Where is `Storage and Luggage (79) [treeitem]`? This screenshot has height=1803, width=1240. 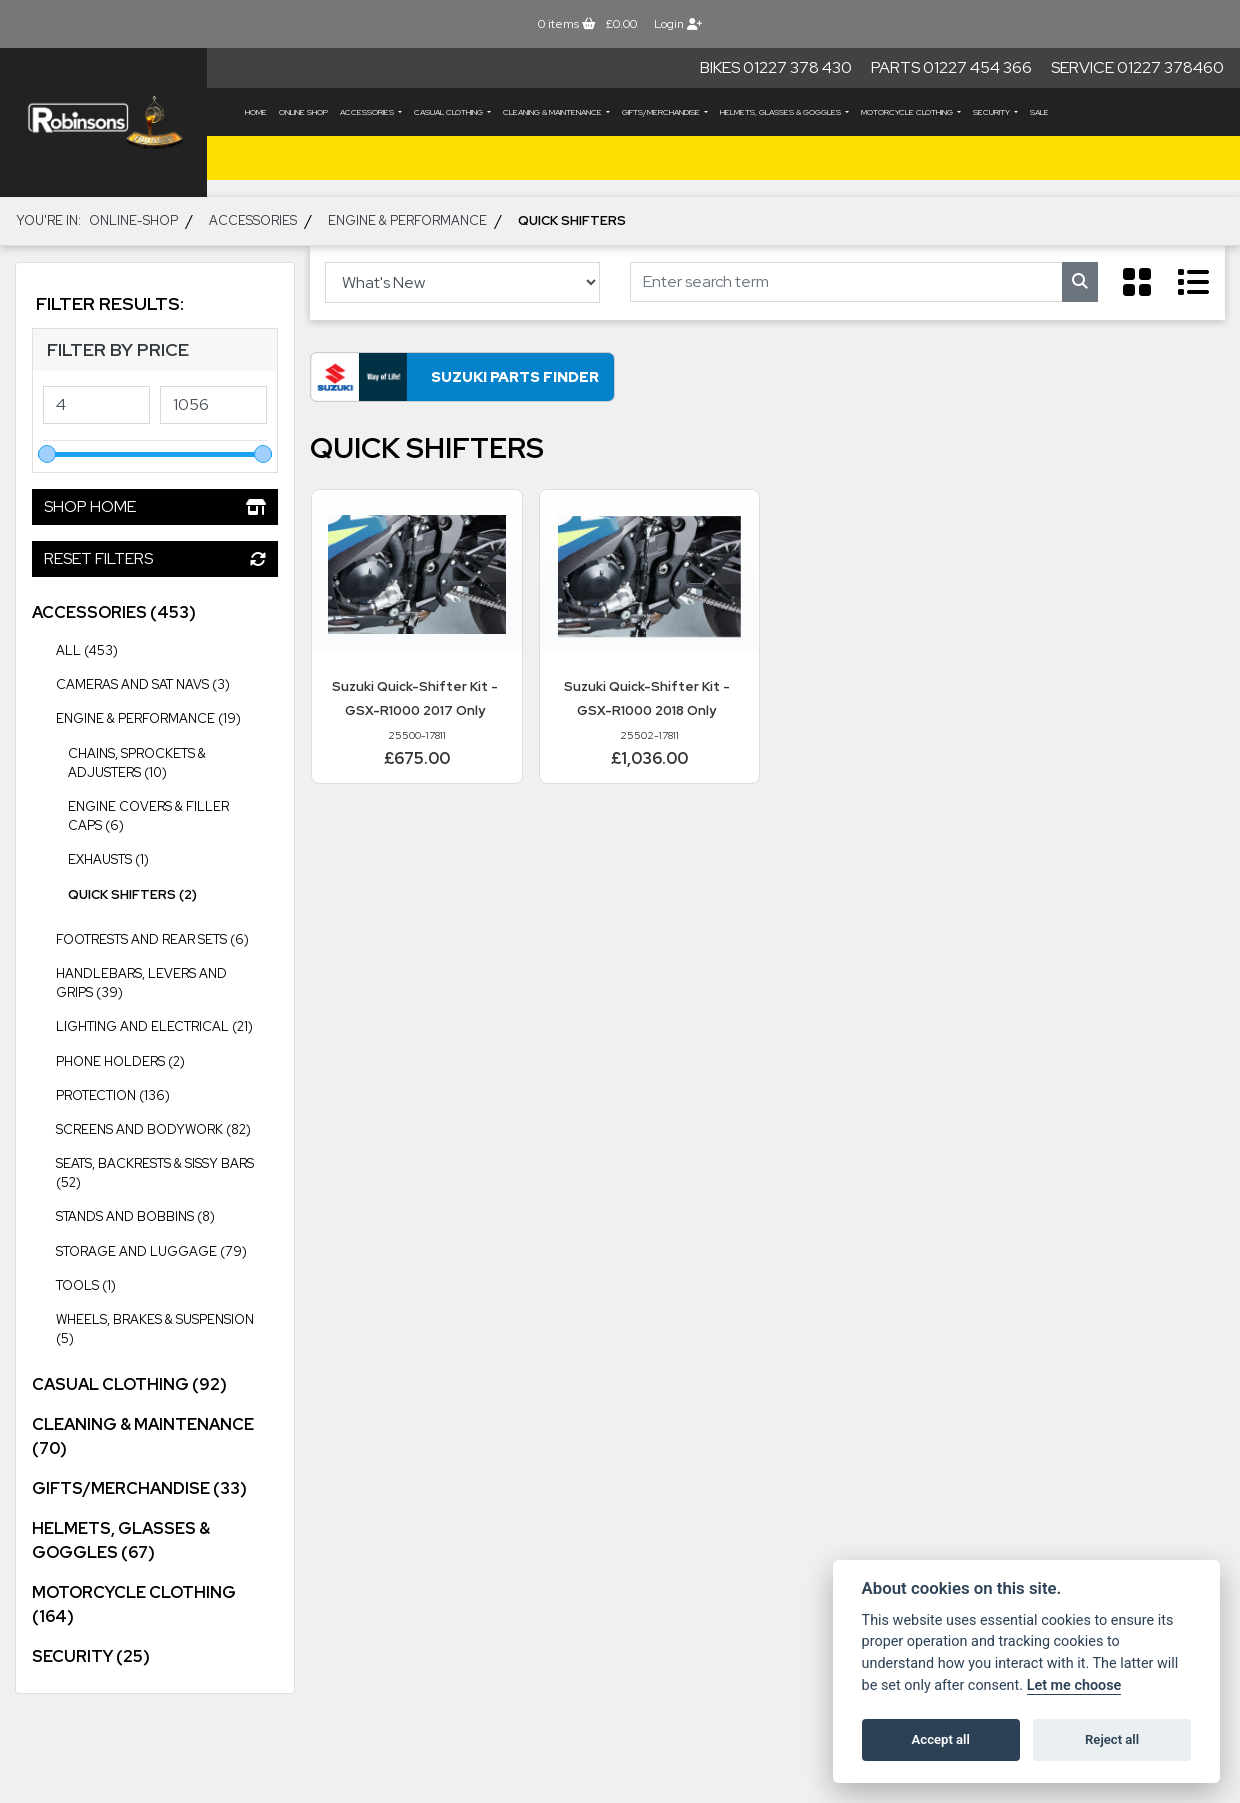
Storage and Luggage (79) [treeitem] is located at coordinates (167, 1250).